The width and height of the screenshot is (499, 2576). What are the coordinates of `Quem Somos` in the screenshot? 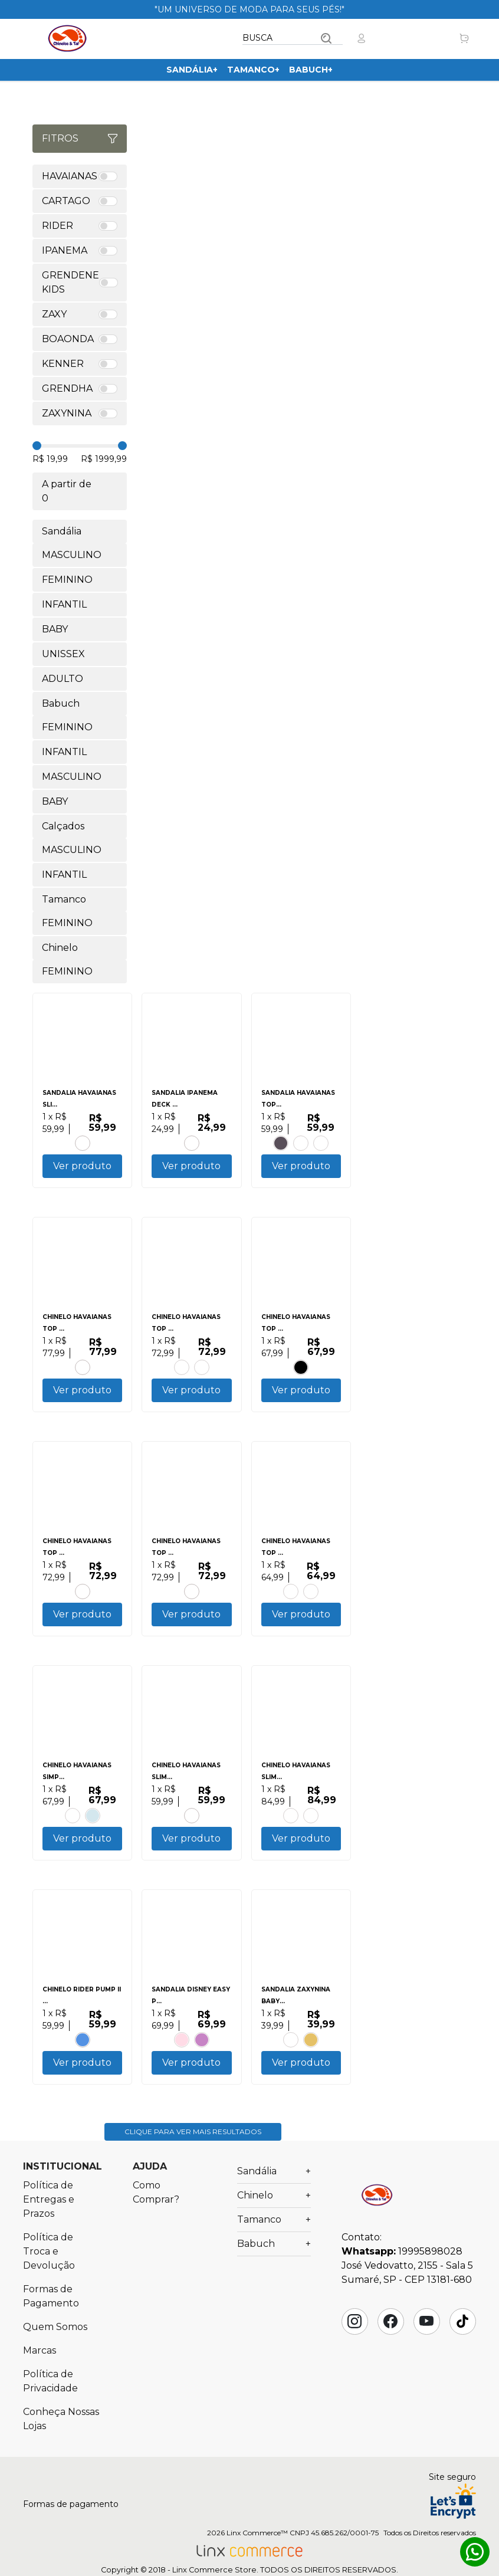 It's located at (55, 2348).